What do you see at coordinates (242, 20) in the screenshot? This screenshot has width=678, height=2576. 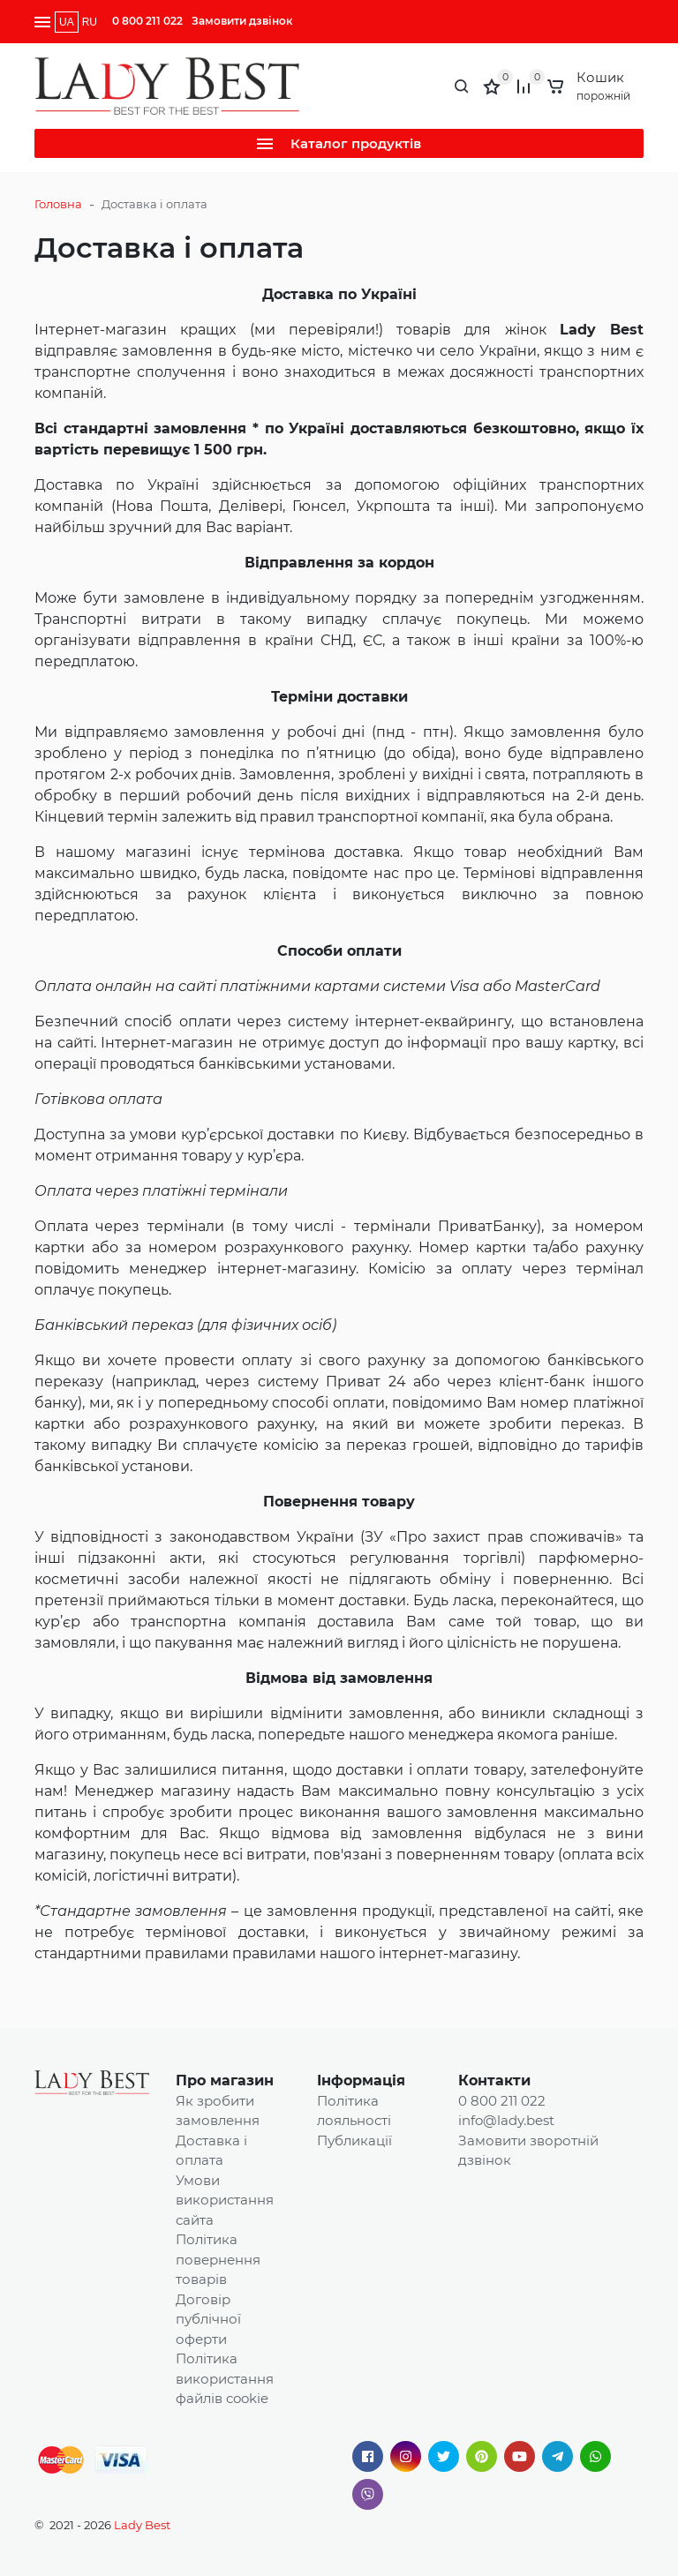 I see `Замовити дзвінок` at bounding box center [242, 20].